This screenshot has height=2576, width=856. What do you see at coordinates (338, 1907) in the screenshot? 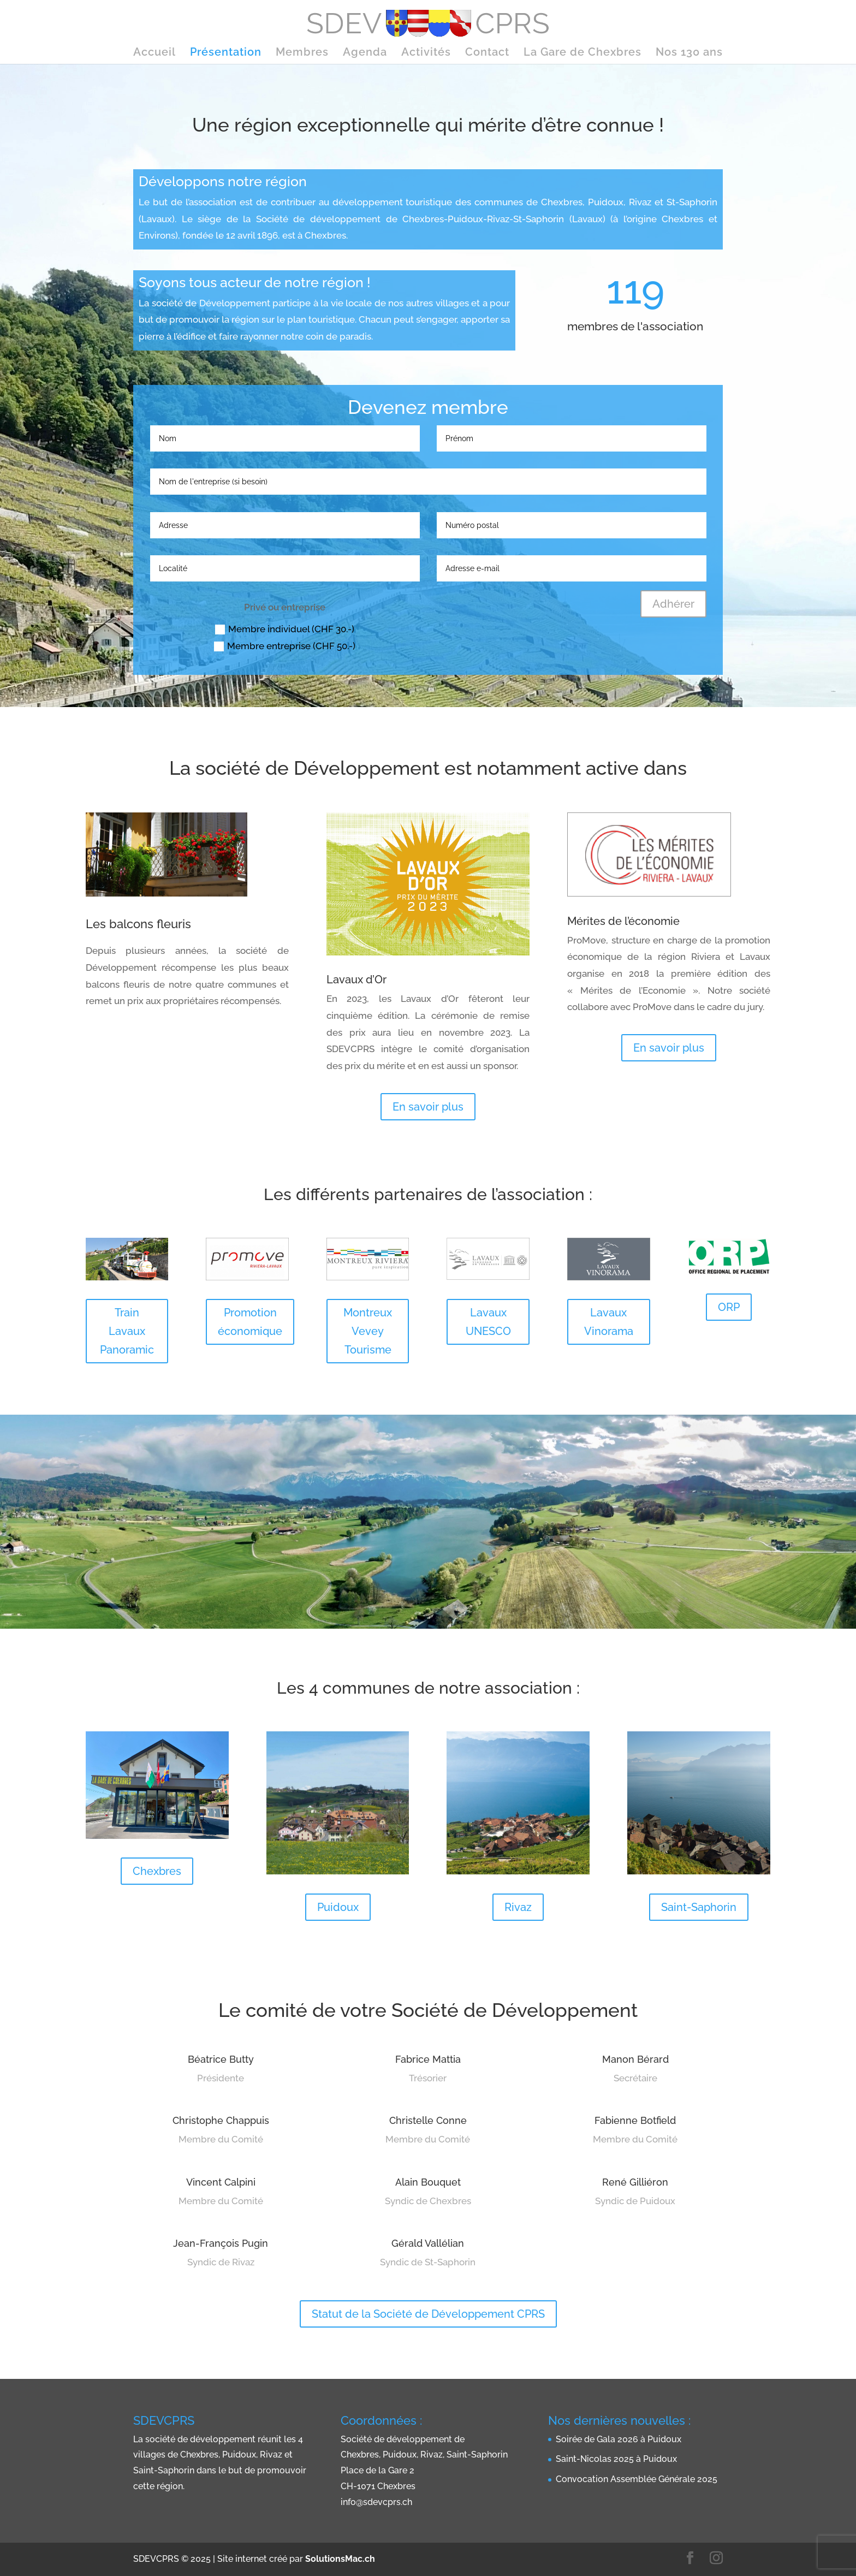
I see `Puidoux` at bounding box center [338, 1907].